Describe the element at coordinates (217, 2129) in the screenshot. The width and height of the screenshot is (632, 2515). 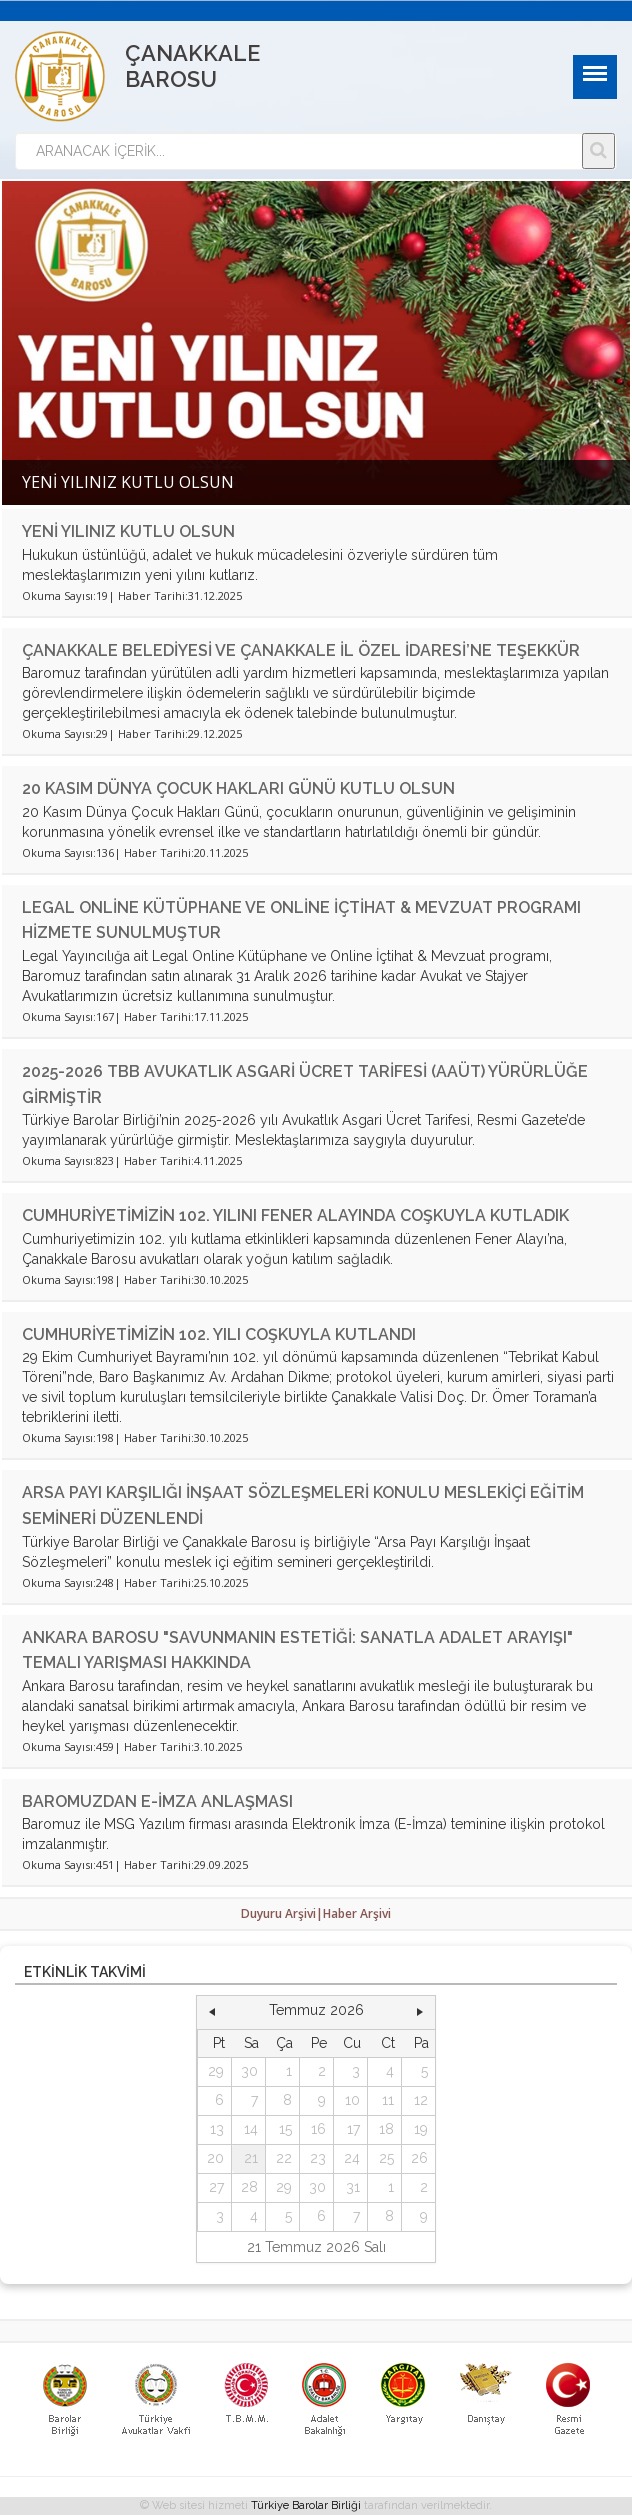
I see `13` at that location.